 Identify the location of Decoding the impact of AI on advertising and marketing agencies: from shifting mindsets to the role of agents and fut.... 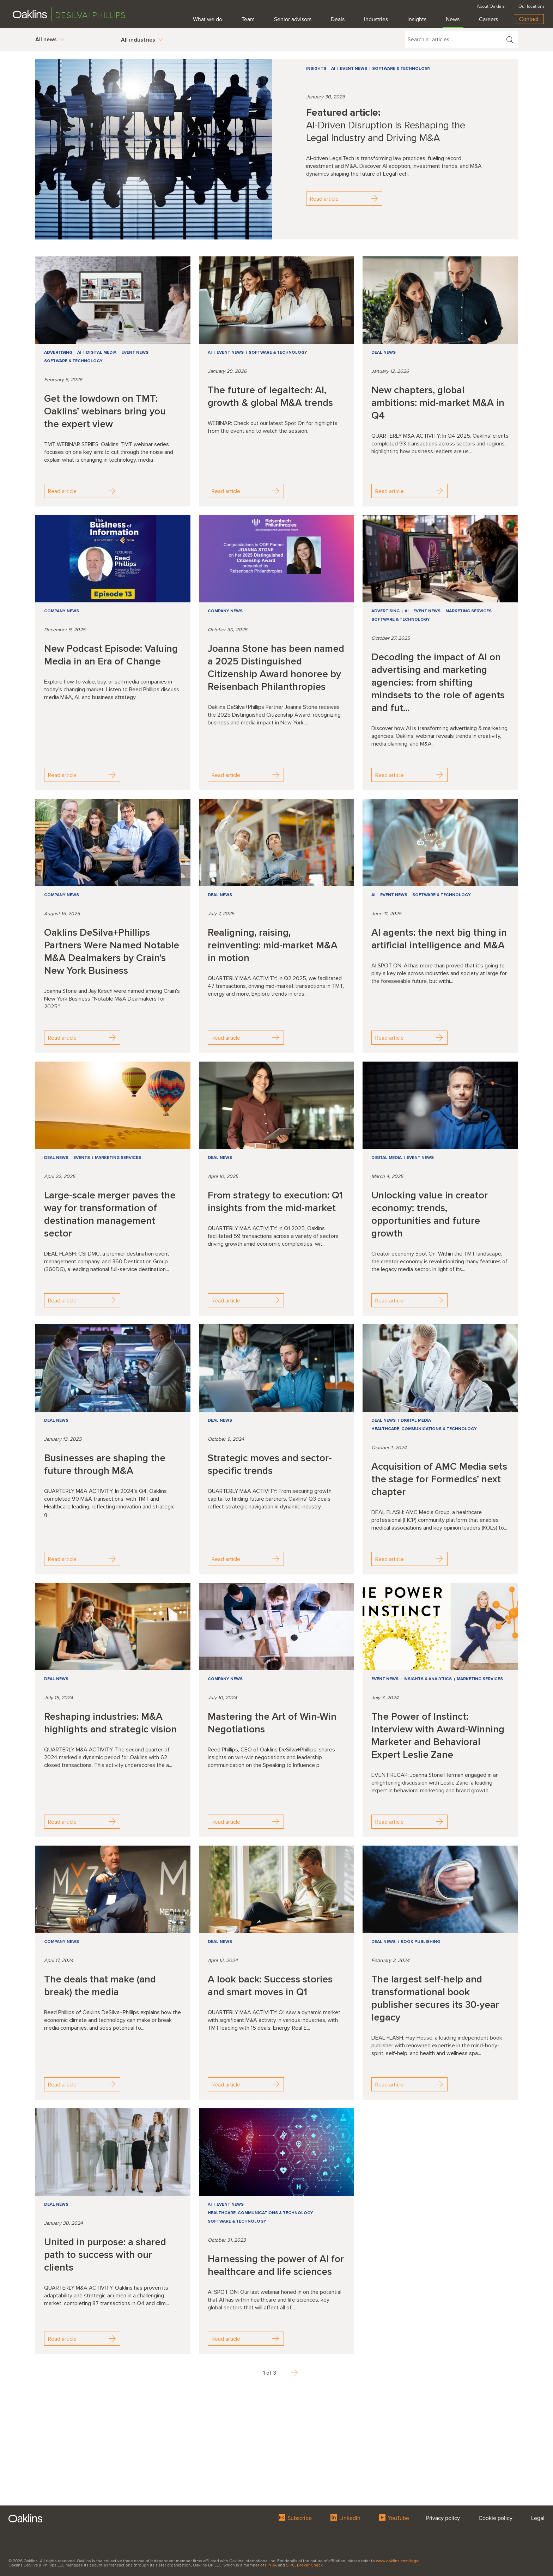
(438, 682).